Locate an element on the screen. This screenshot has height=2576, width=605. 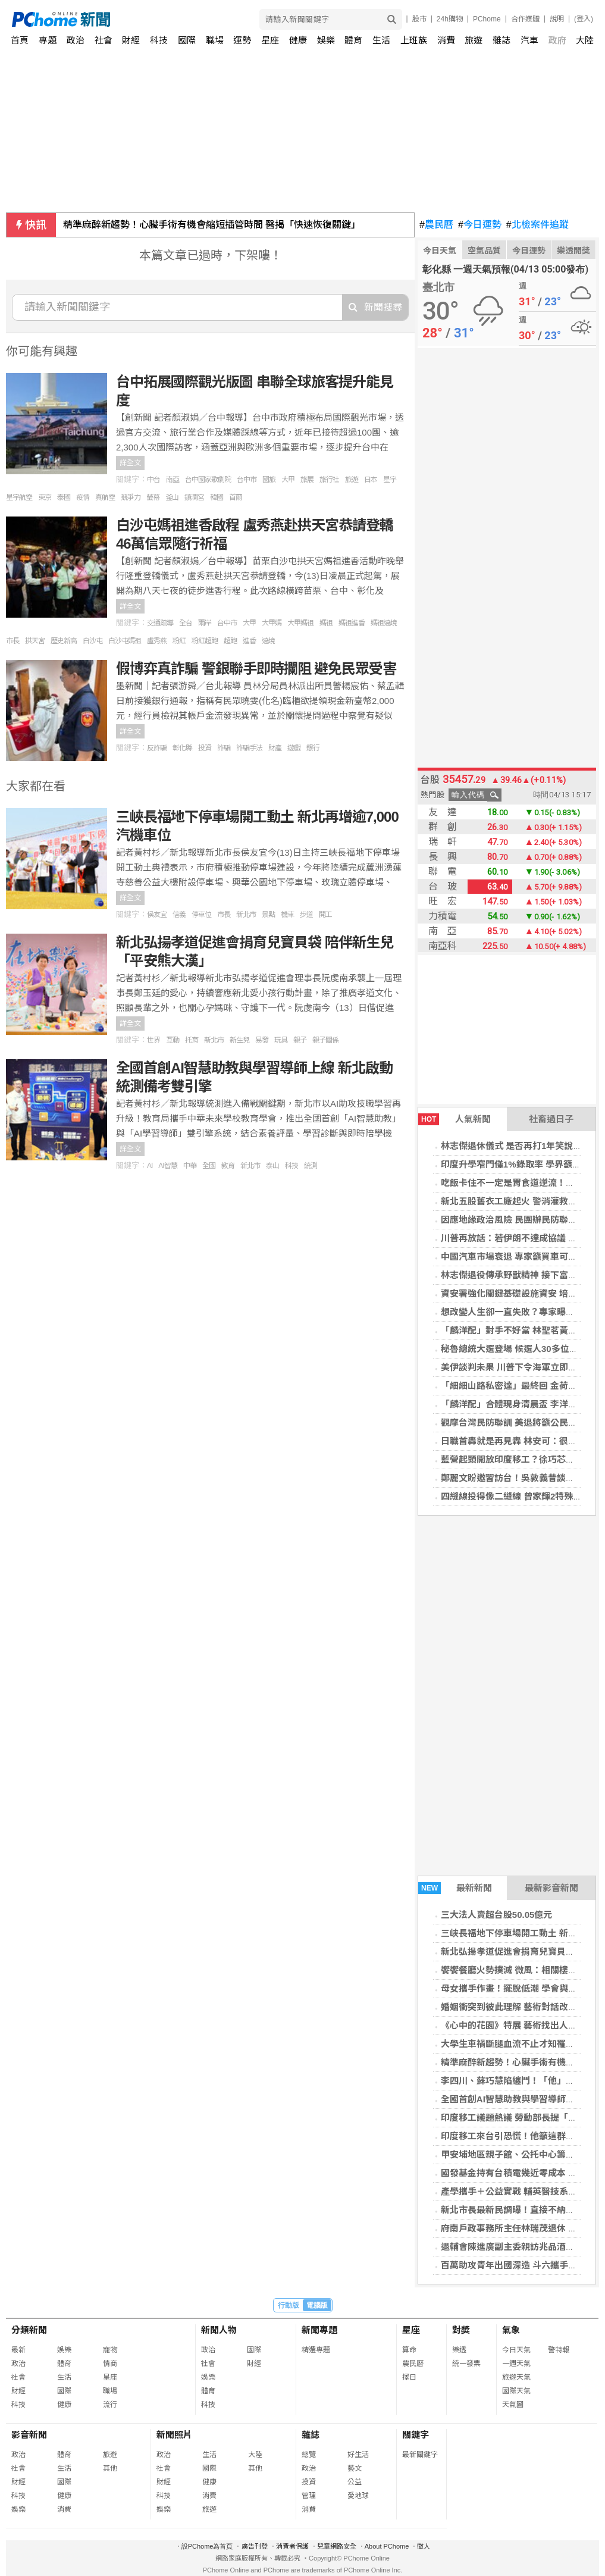
新生兒 is located at coordinates (239, 1040).